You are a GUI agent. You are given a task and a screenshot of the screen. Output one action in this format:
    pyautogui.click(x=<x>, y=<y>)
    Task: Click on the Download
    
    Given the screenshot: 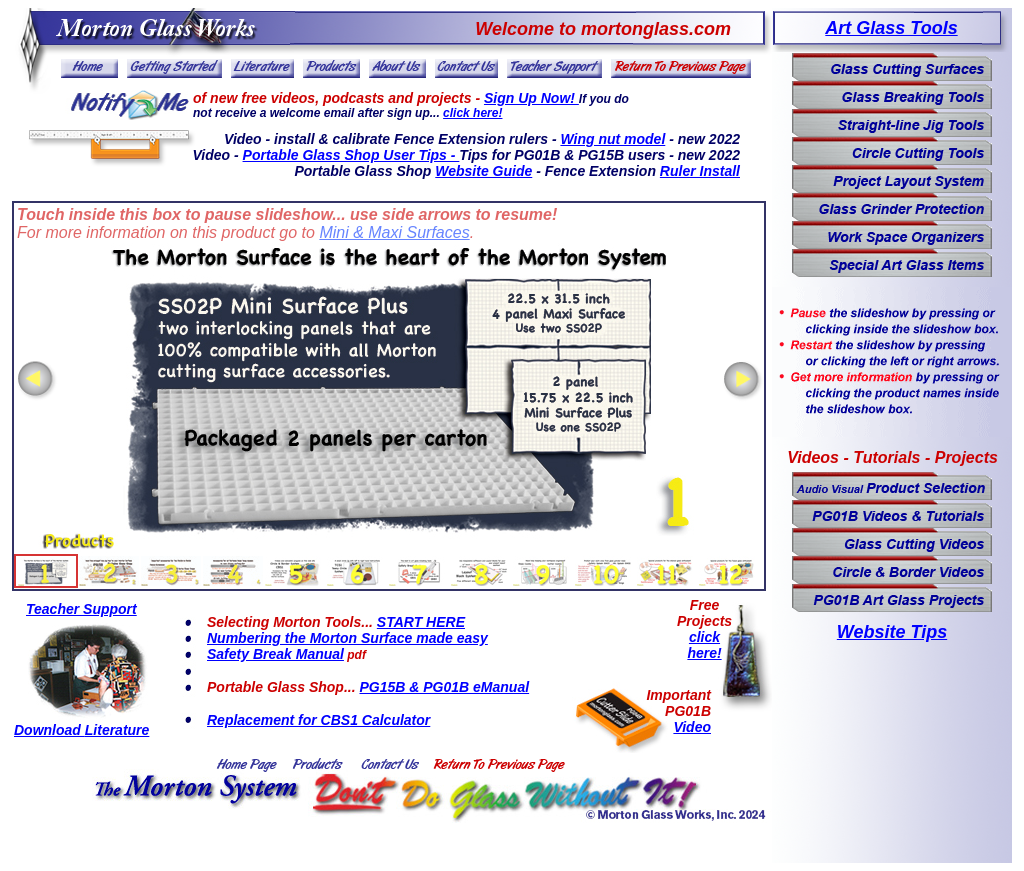 What is the action you would take?
    pyautogui.click(x=49, y=730)
    